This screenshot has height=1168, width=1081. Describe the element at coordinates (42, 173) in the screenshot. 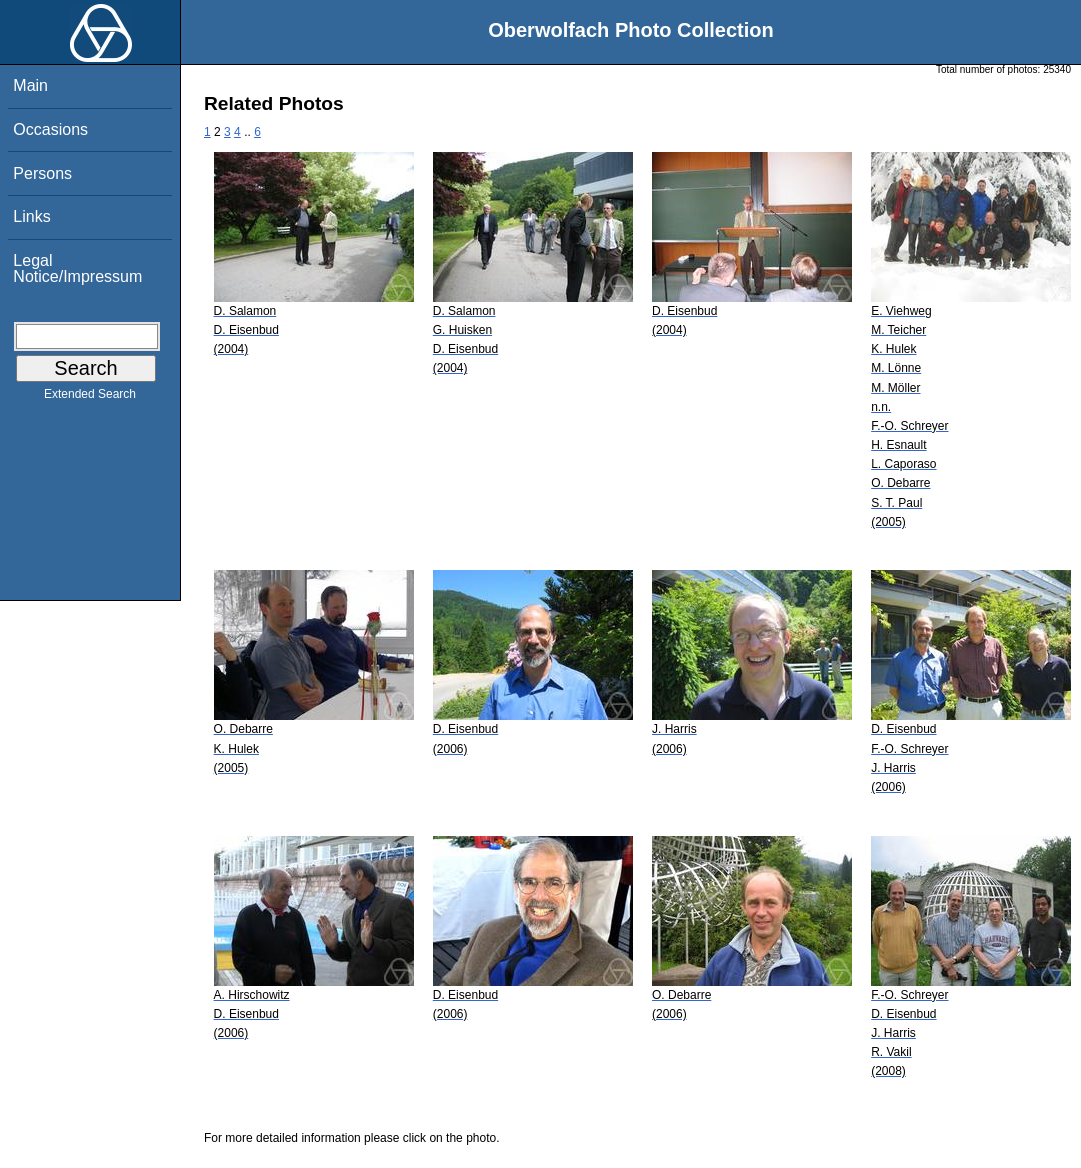

I see `Persons` at that location.